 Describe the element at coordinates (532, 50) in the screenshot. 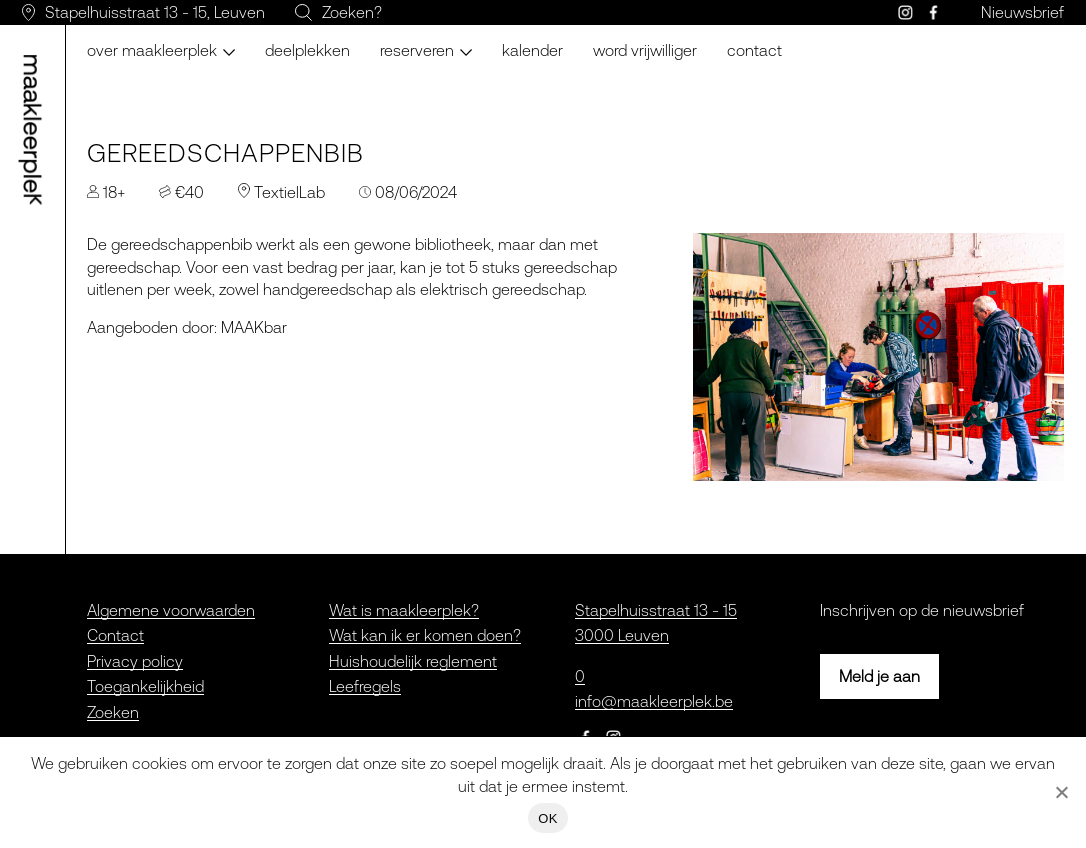

I see `Kalender` at that location.